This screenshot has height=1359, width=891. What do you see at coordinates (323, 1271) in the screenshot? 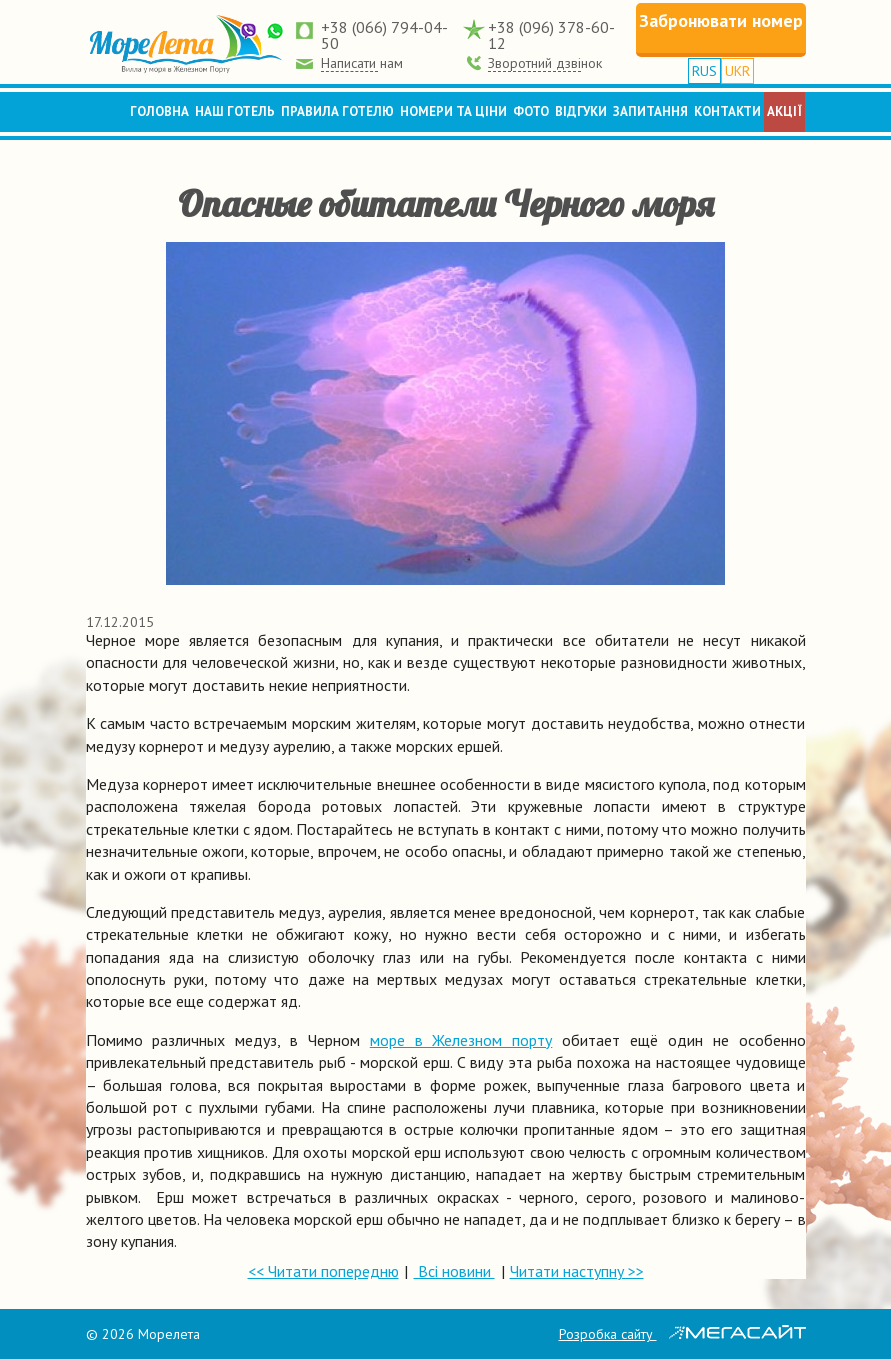
I see `<< Читати попередню` at bounding box center [323, 1271].